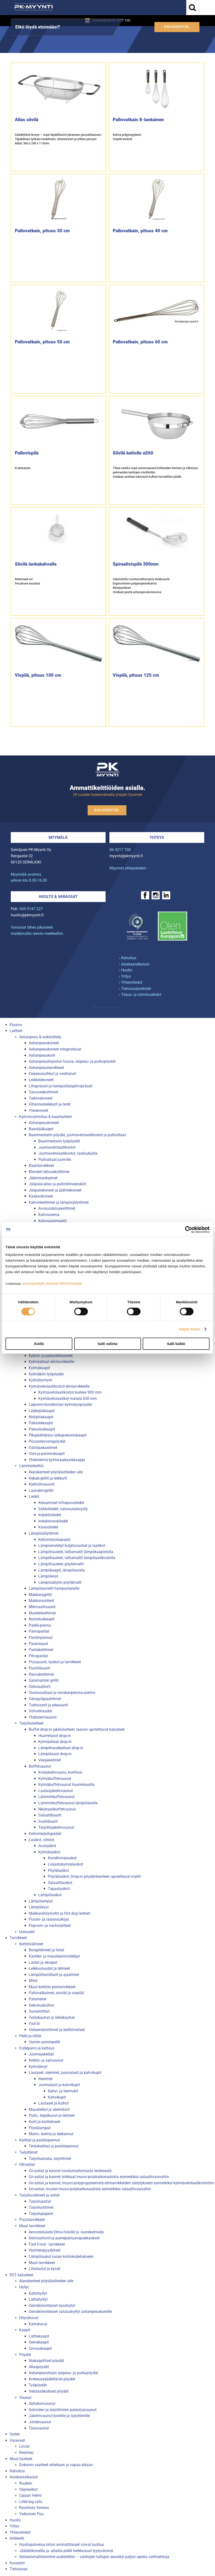  I want to click on Alarakenteet pöytälaitteiden alle, so click(56, 1472).